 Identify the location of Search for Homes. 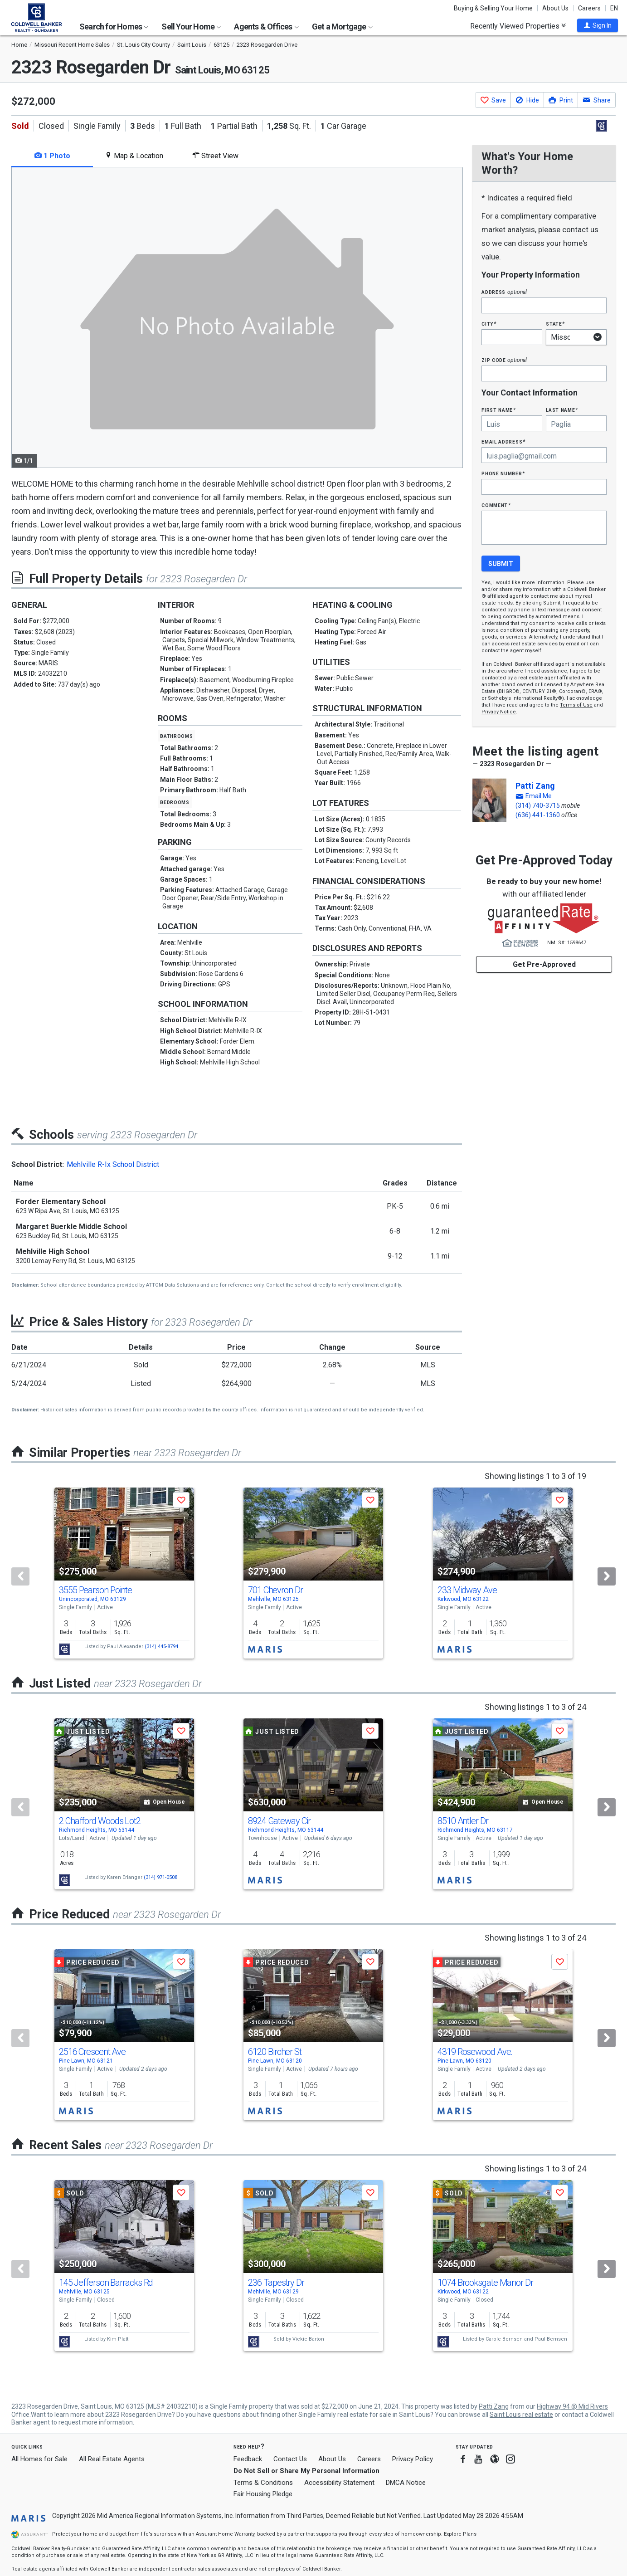
(113, 26).